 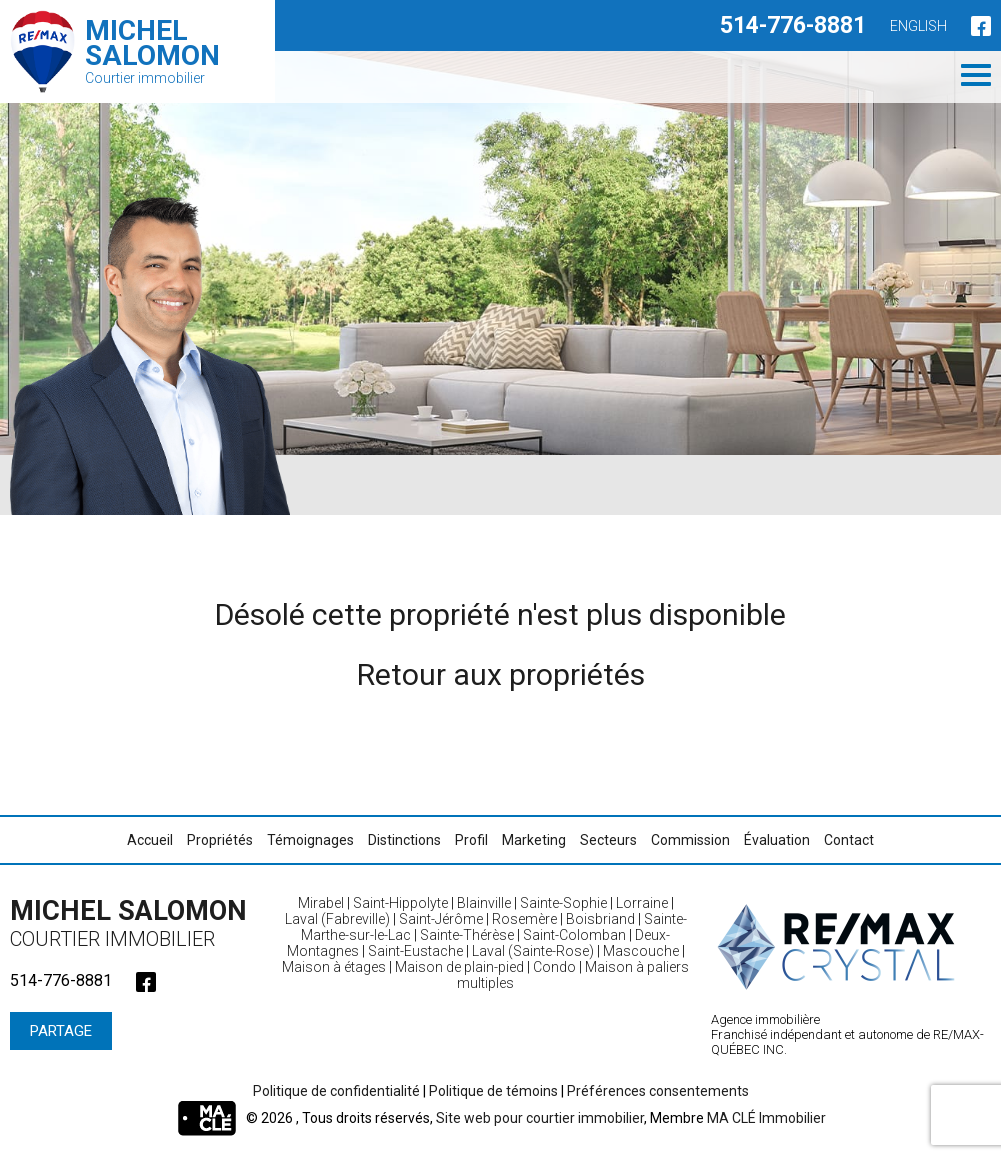 What do you see at coordinates (400, 903) in the screenshot?
I see `Saint-Hippolyte` at bounding box center [400, 903].